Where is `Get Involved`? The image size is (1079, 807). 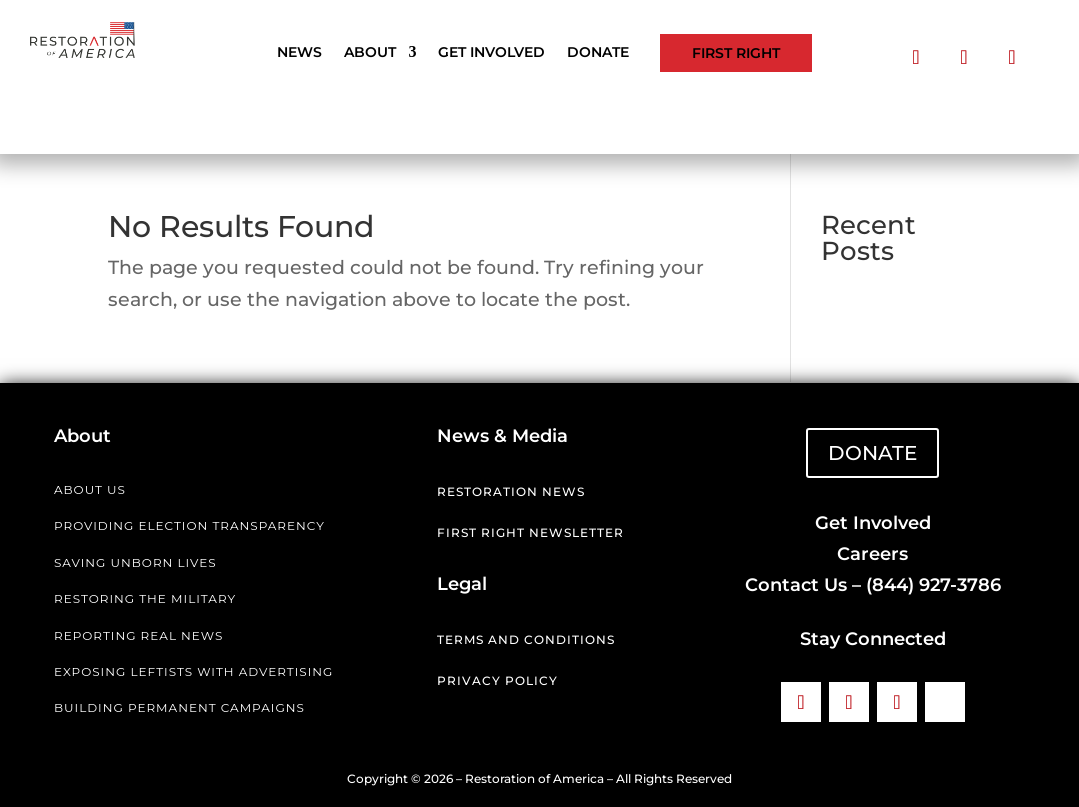
Get Involved is located at coordinates (491, 53).